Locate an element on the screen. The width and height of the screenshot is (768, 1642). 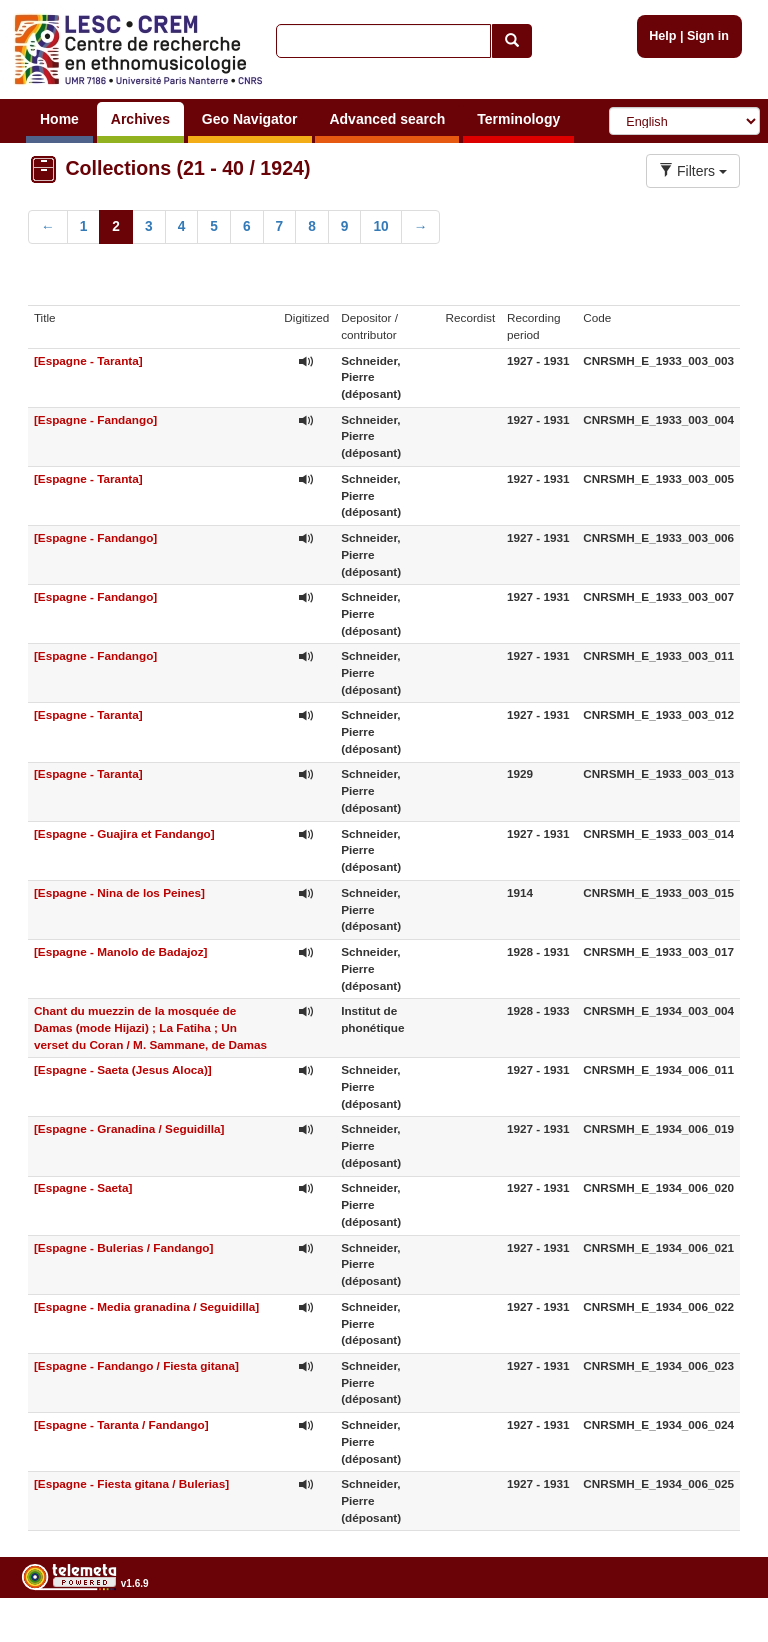
[Espagne - Taranta / Fandango] is located at coordinates (121, 1424).